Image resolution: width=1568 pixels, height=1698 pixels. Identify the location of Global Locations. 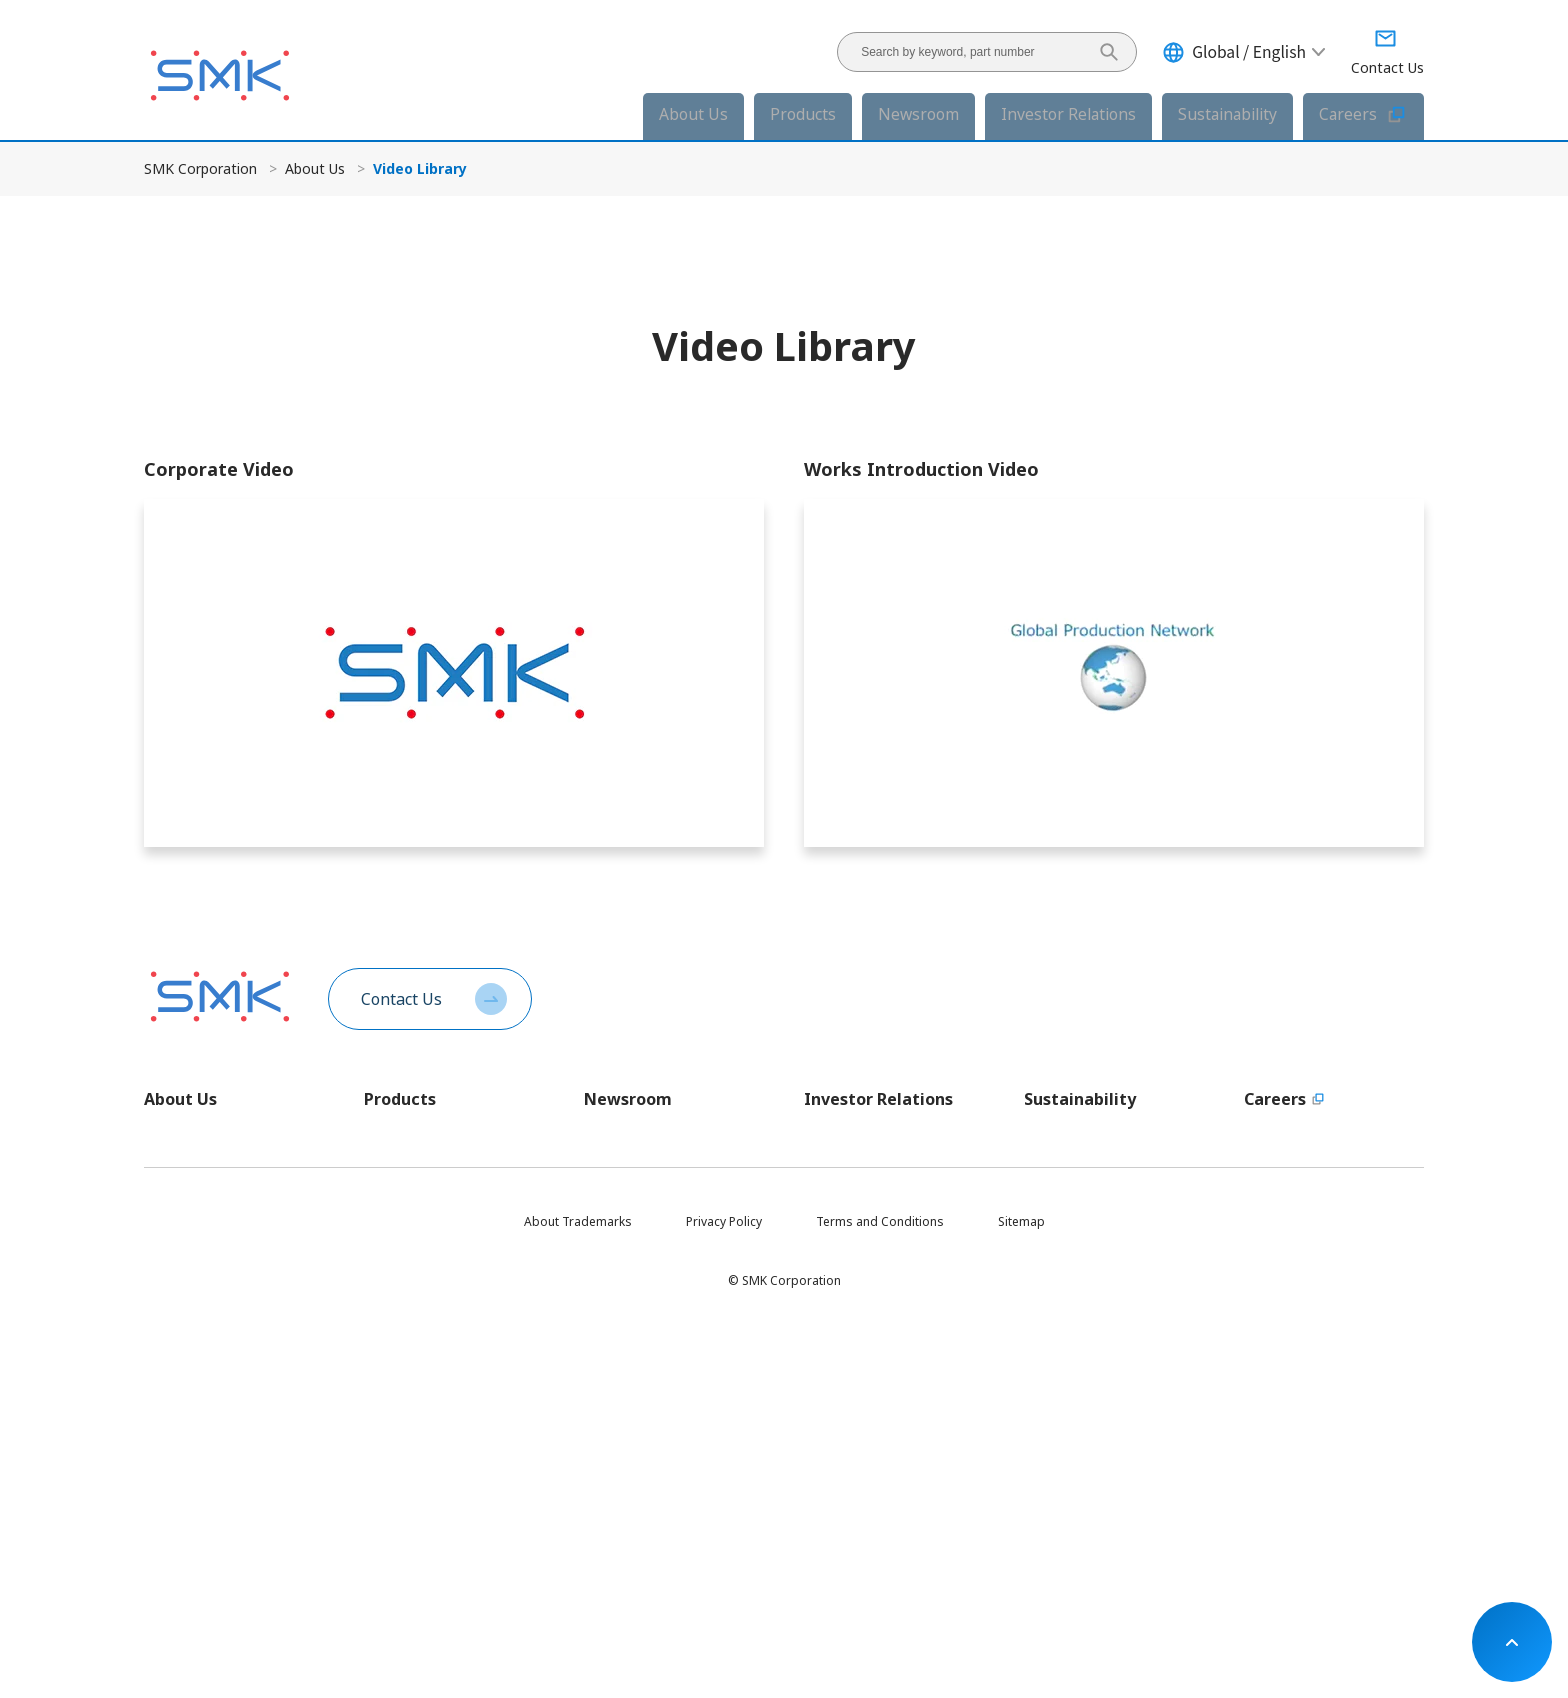
(192, 1313).